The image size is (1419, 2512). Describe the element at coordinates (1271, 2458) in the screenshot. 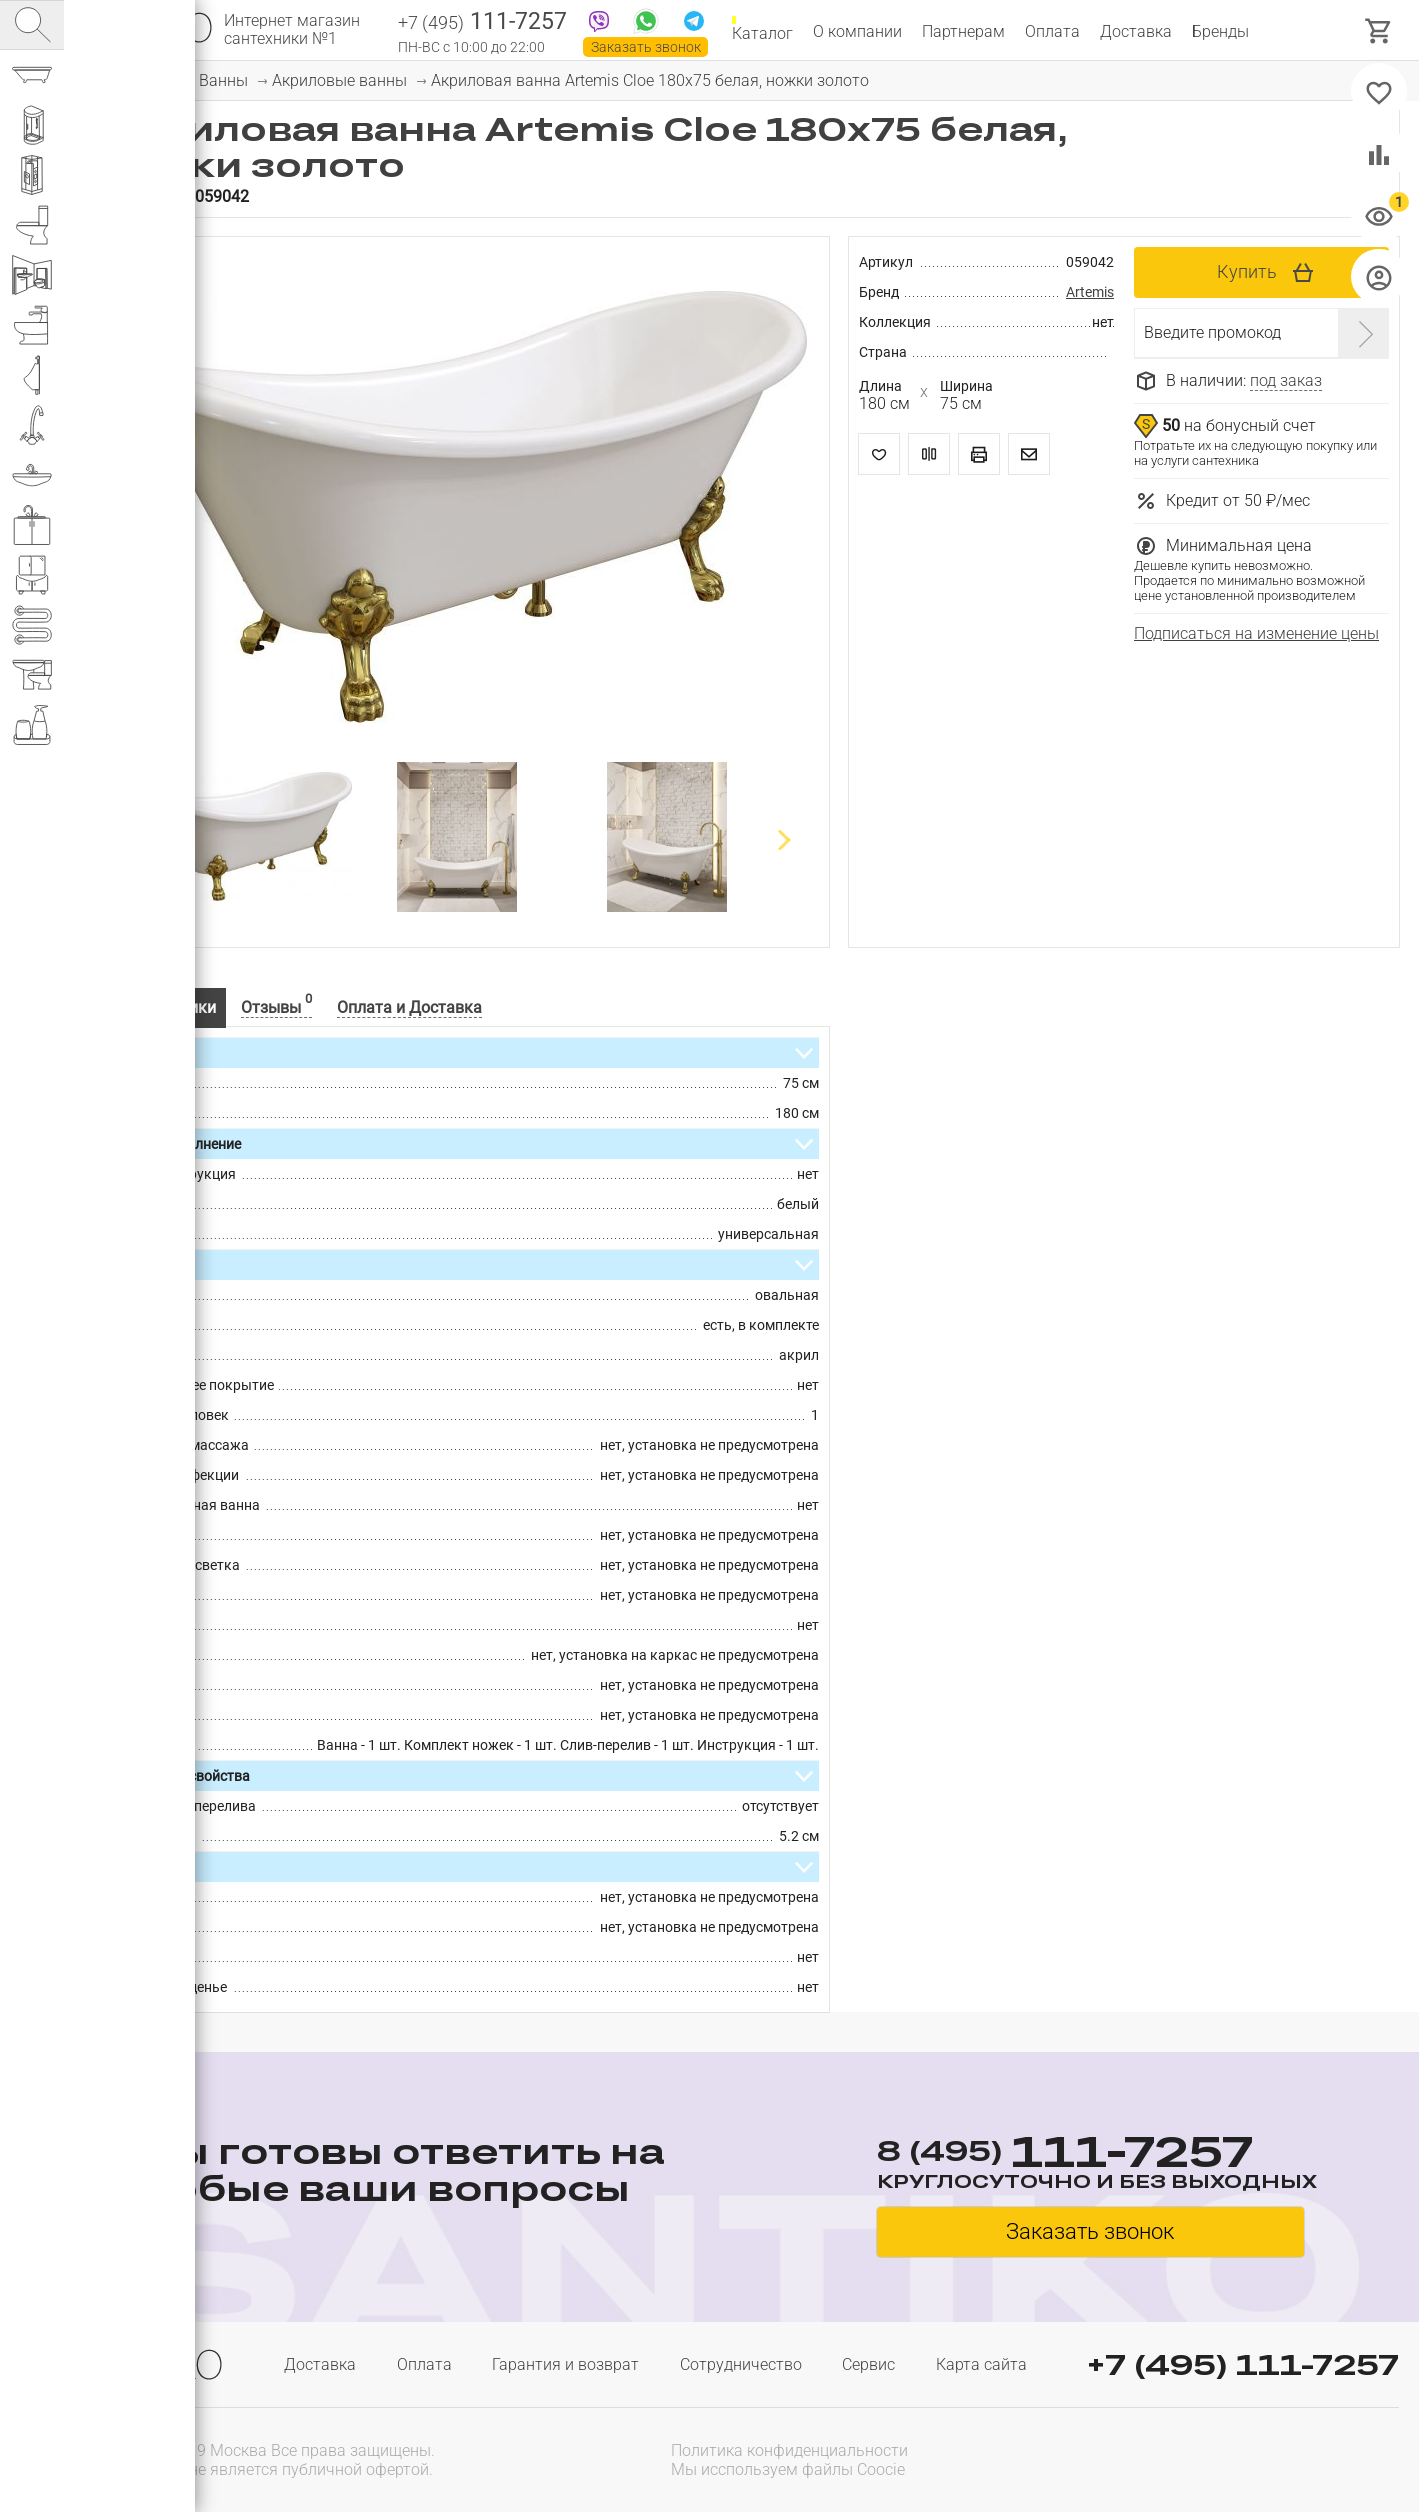

I see `[presentation]` at that location.